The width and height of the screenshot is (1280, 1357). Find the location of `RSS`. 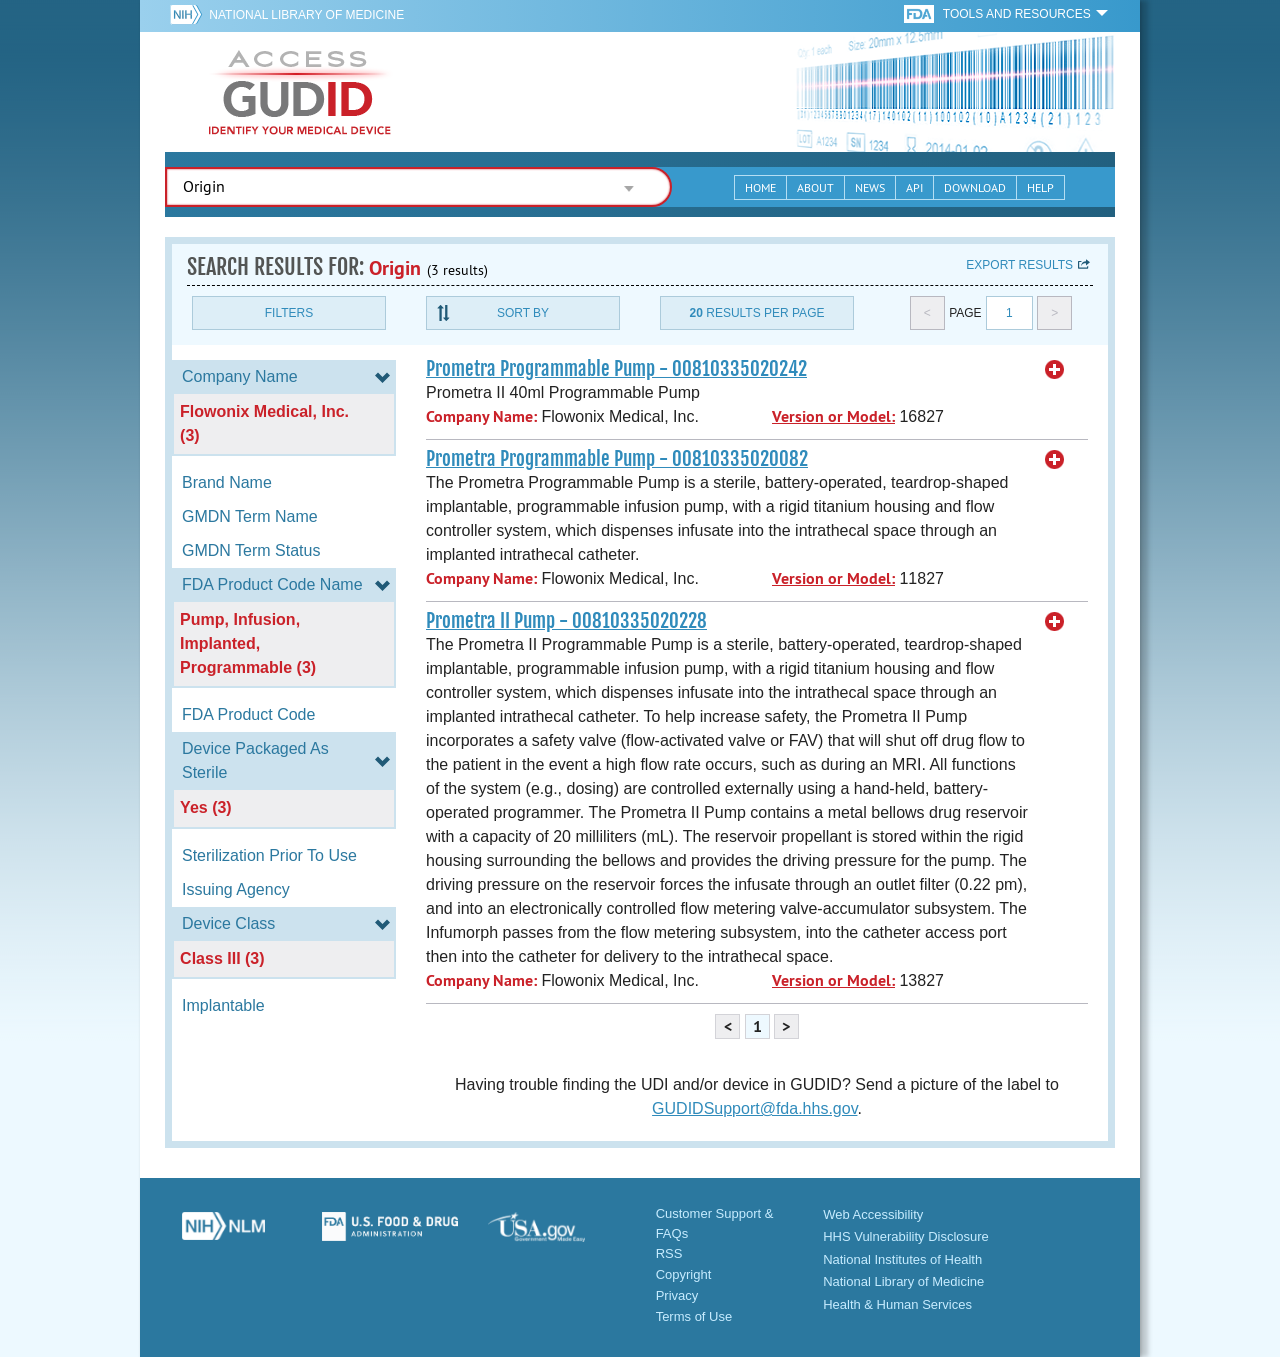

RSS is located at coordinates (669, 1253).